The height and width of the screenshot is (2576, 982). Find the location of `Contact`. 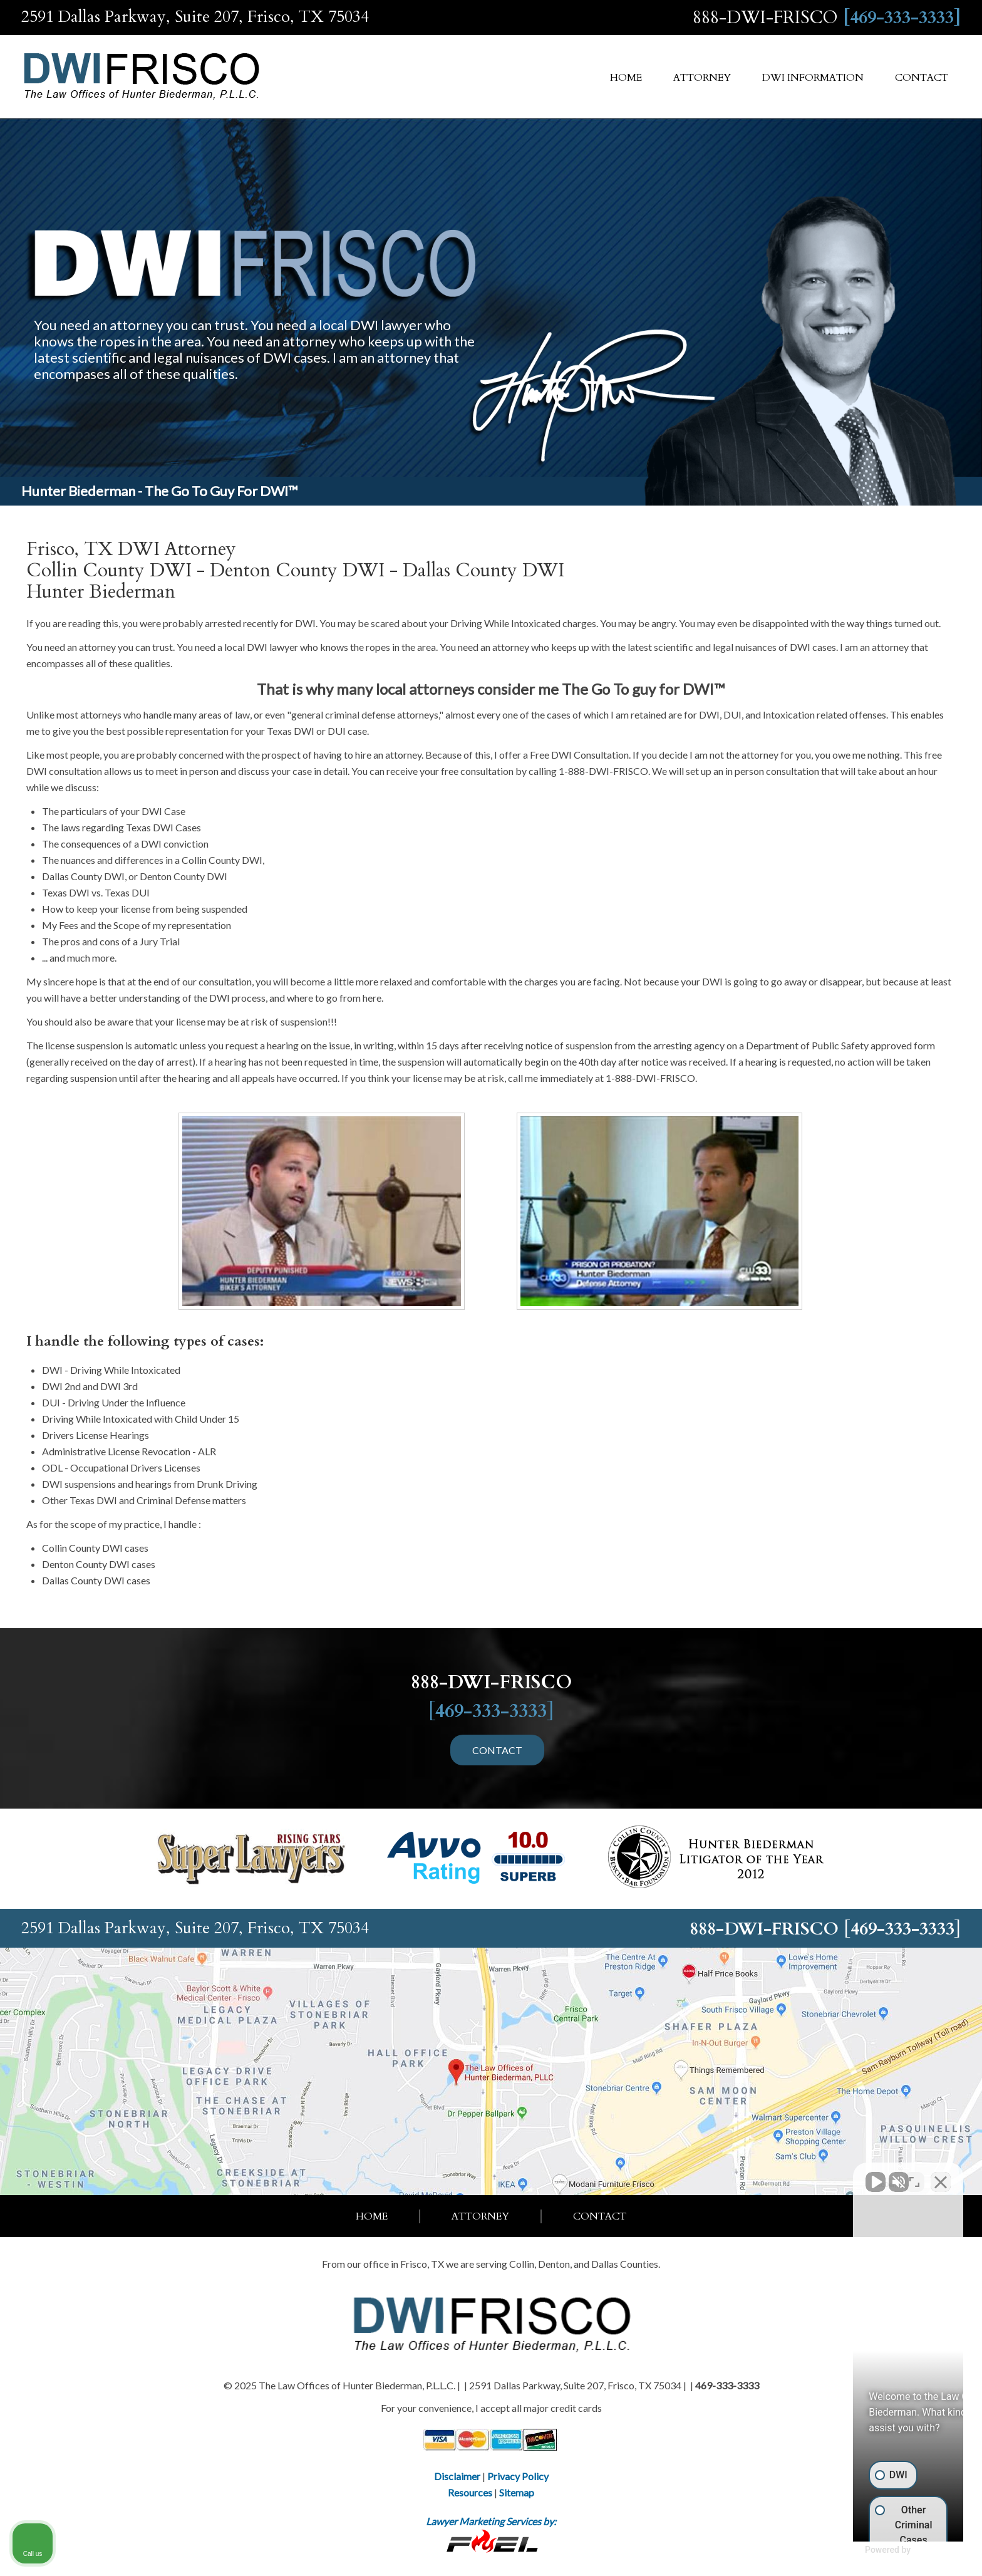

Contact is located at coordinates (921, 78).